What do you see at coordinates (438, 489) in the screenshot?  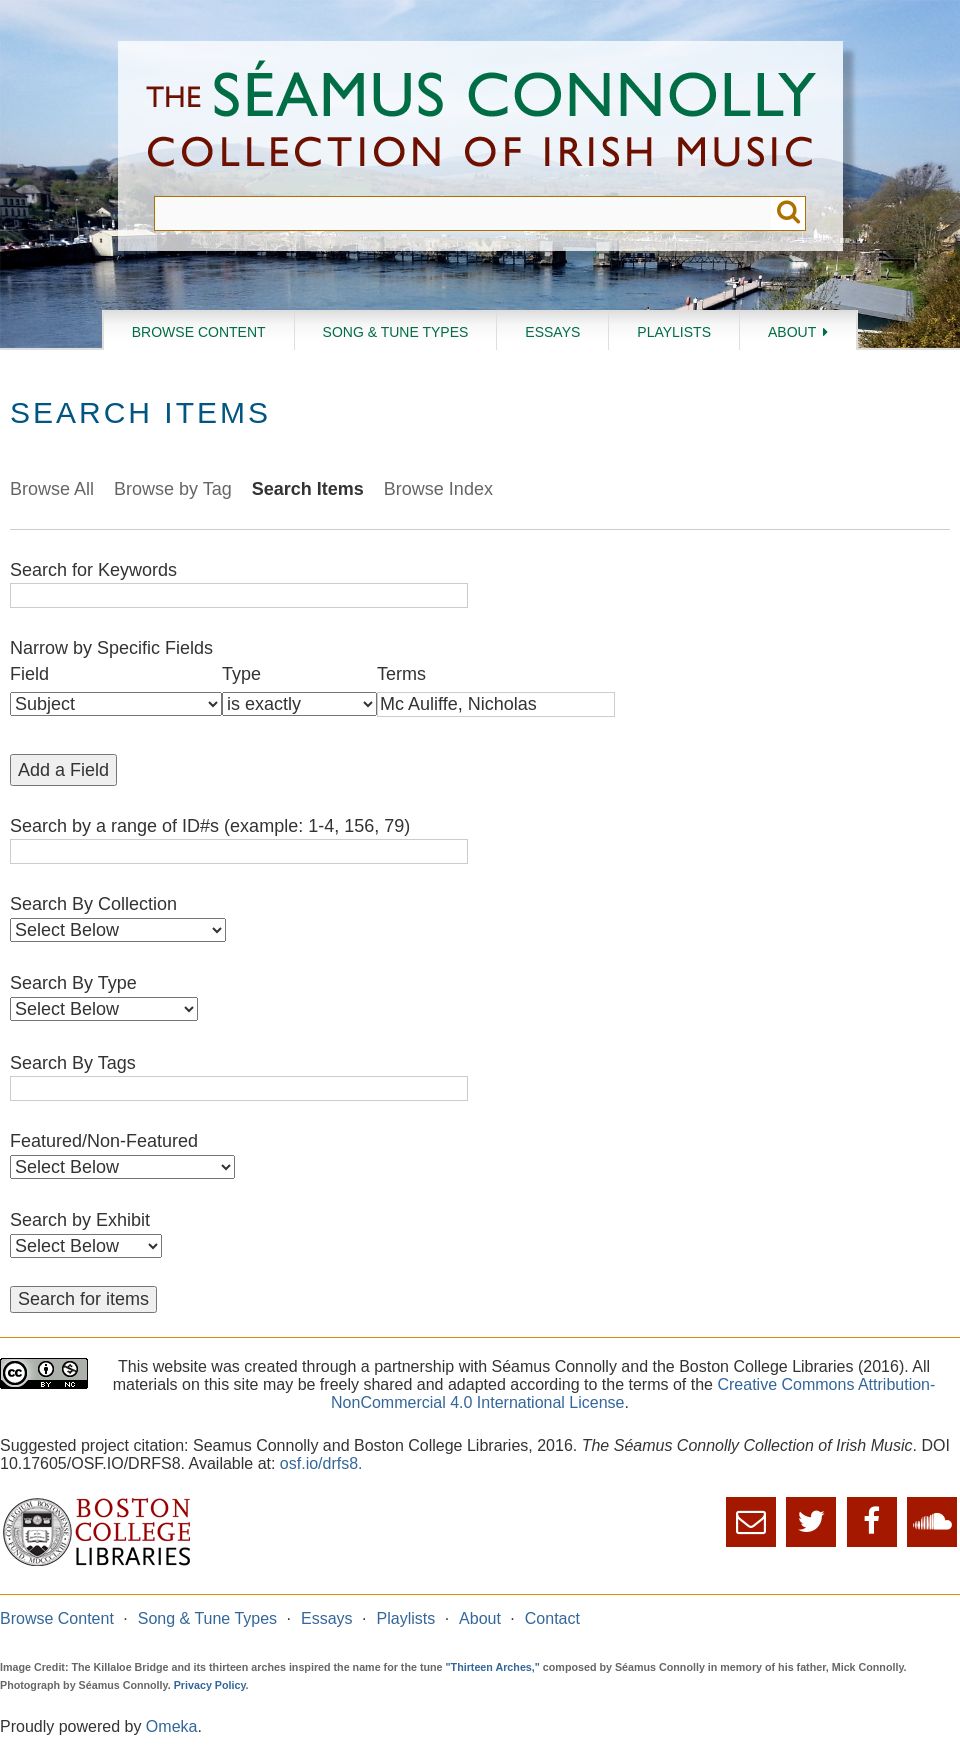 I see `Browse Index` at bounding box center [438, 489].